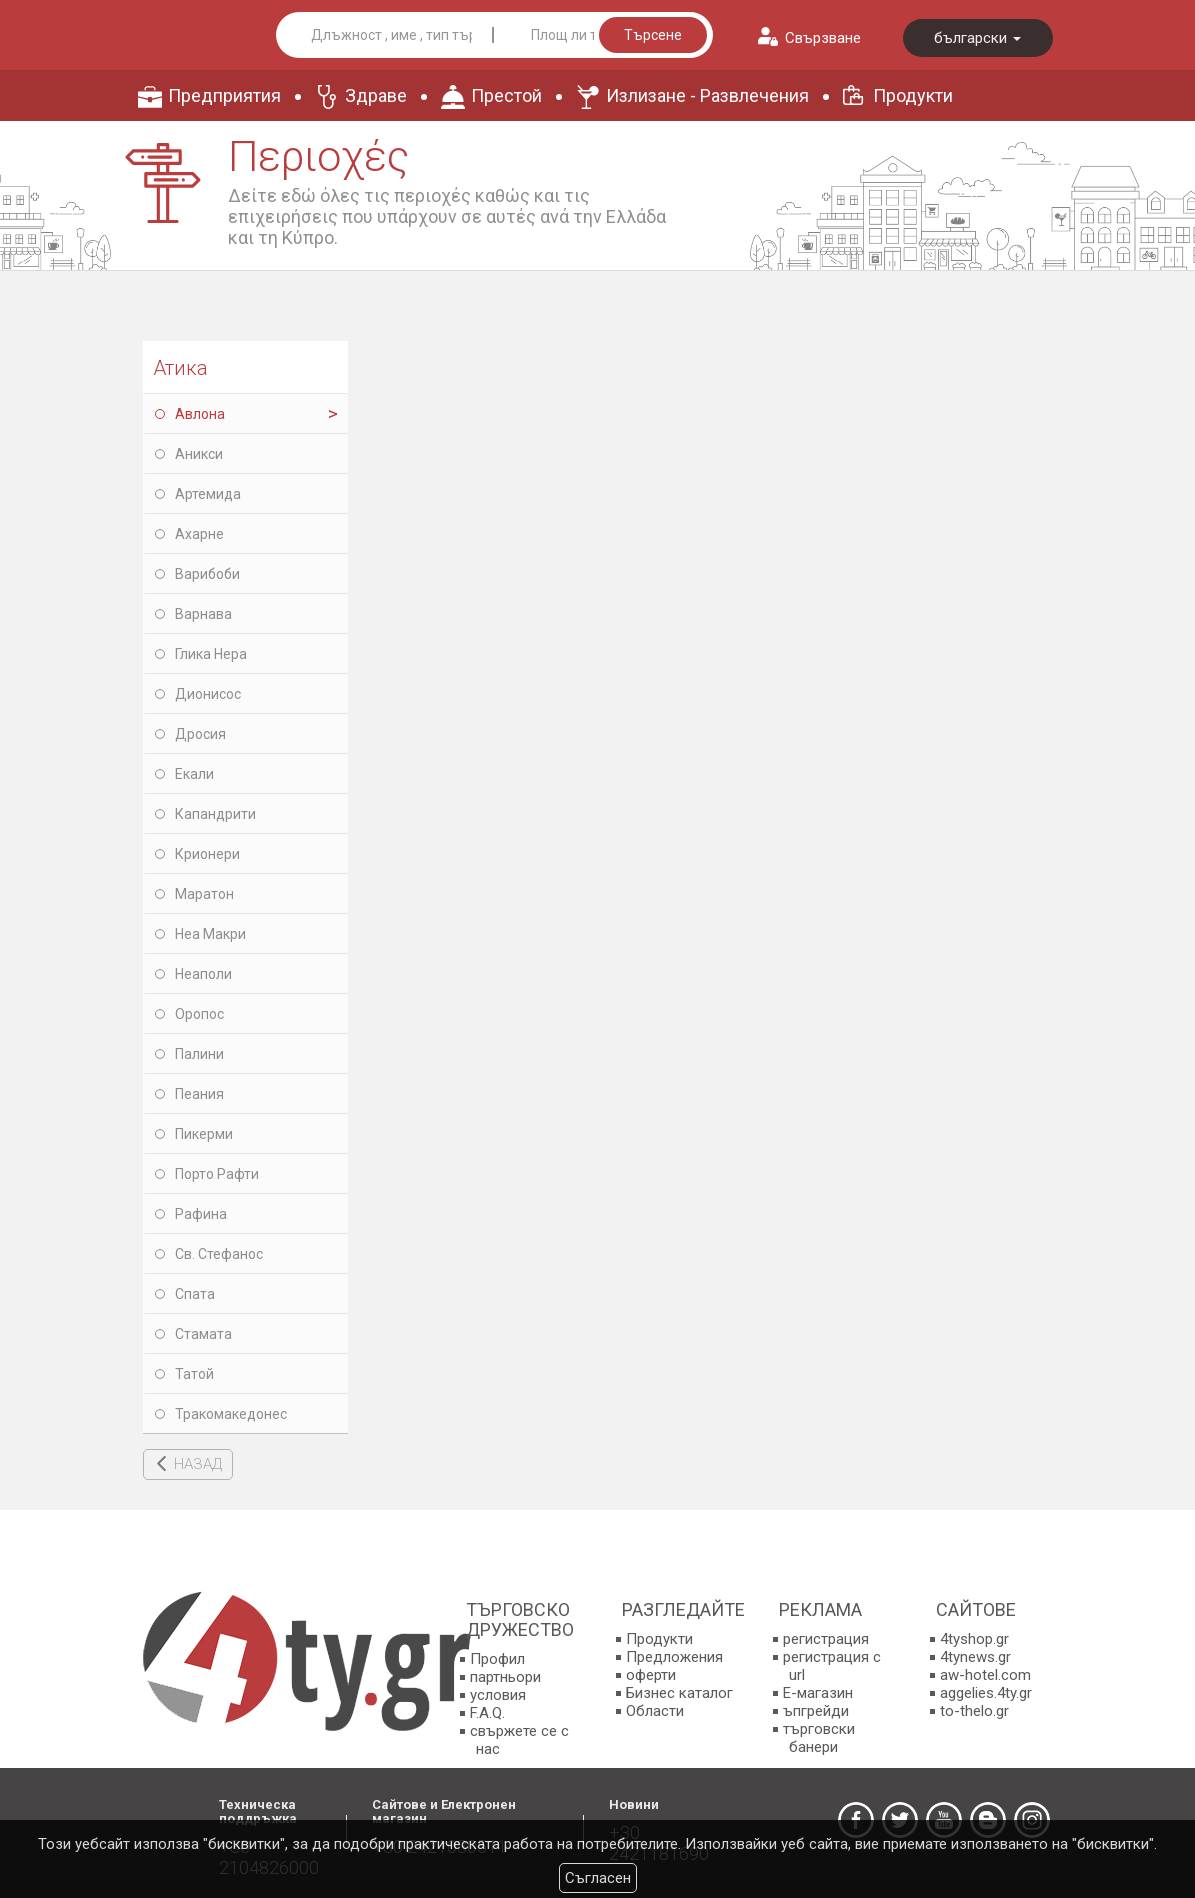 The width and height of the screenshot is (1195, 1898). What do you see at coordinates (974, 1711) in the screenshot?
I see `to-thelo.gr` at bounding box center [974, 1711].